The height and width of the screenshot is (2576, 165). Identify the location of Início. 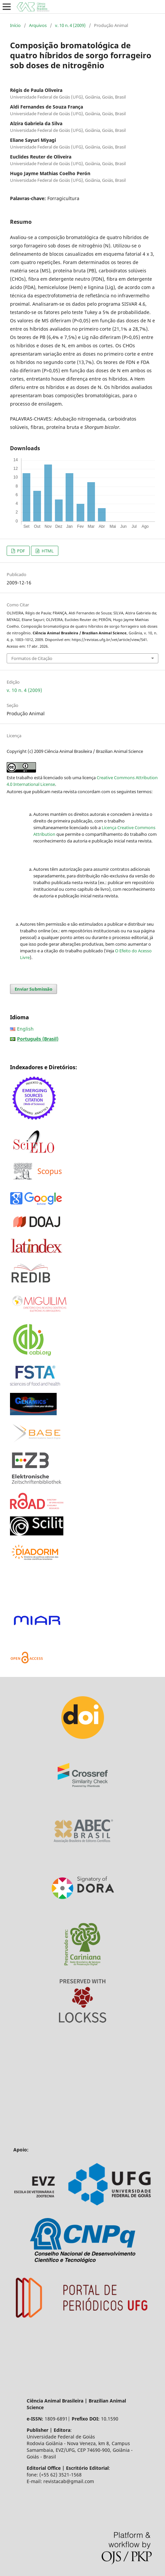
(15, 25).